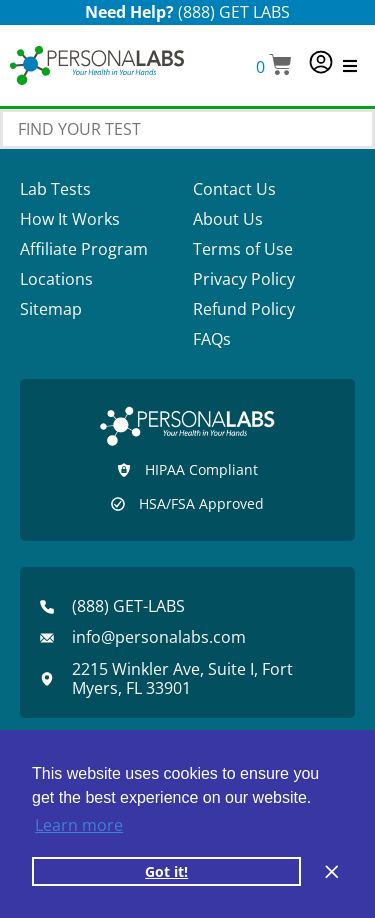  I want to click on Locations, so click(56, 279).